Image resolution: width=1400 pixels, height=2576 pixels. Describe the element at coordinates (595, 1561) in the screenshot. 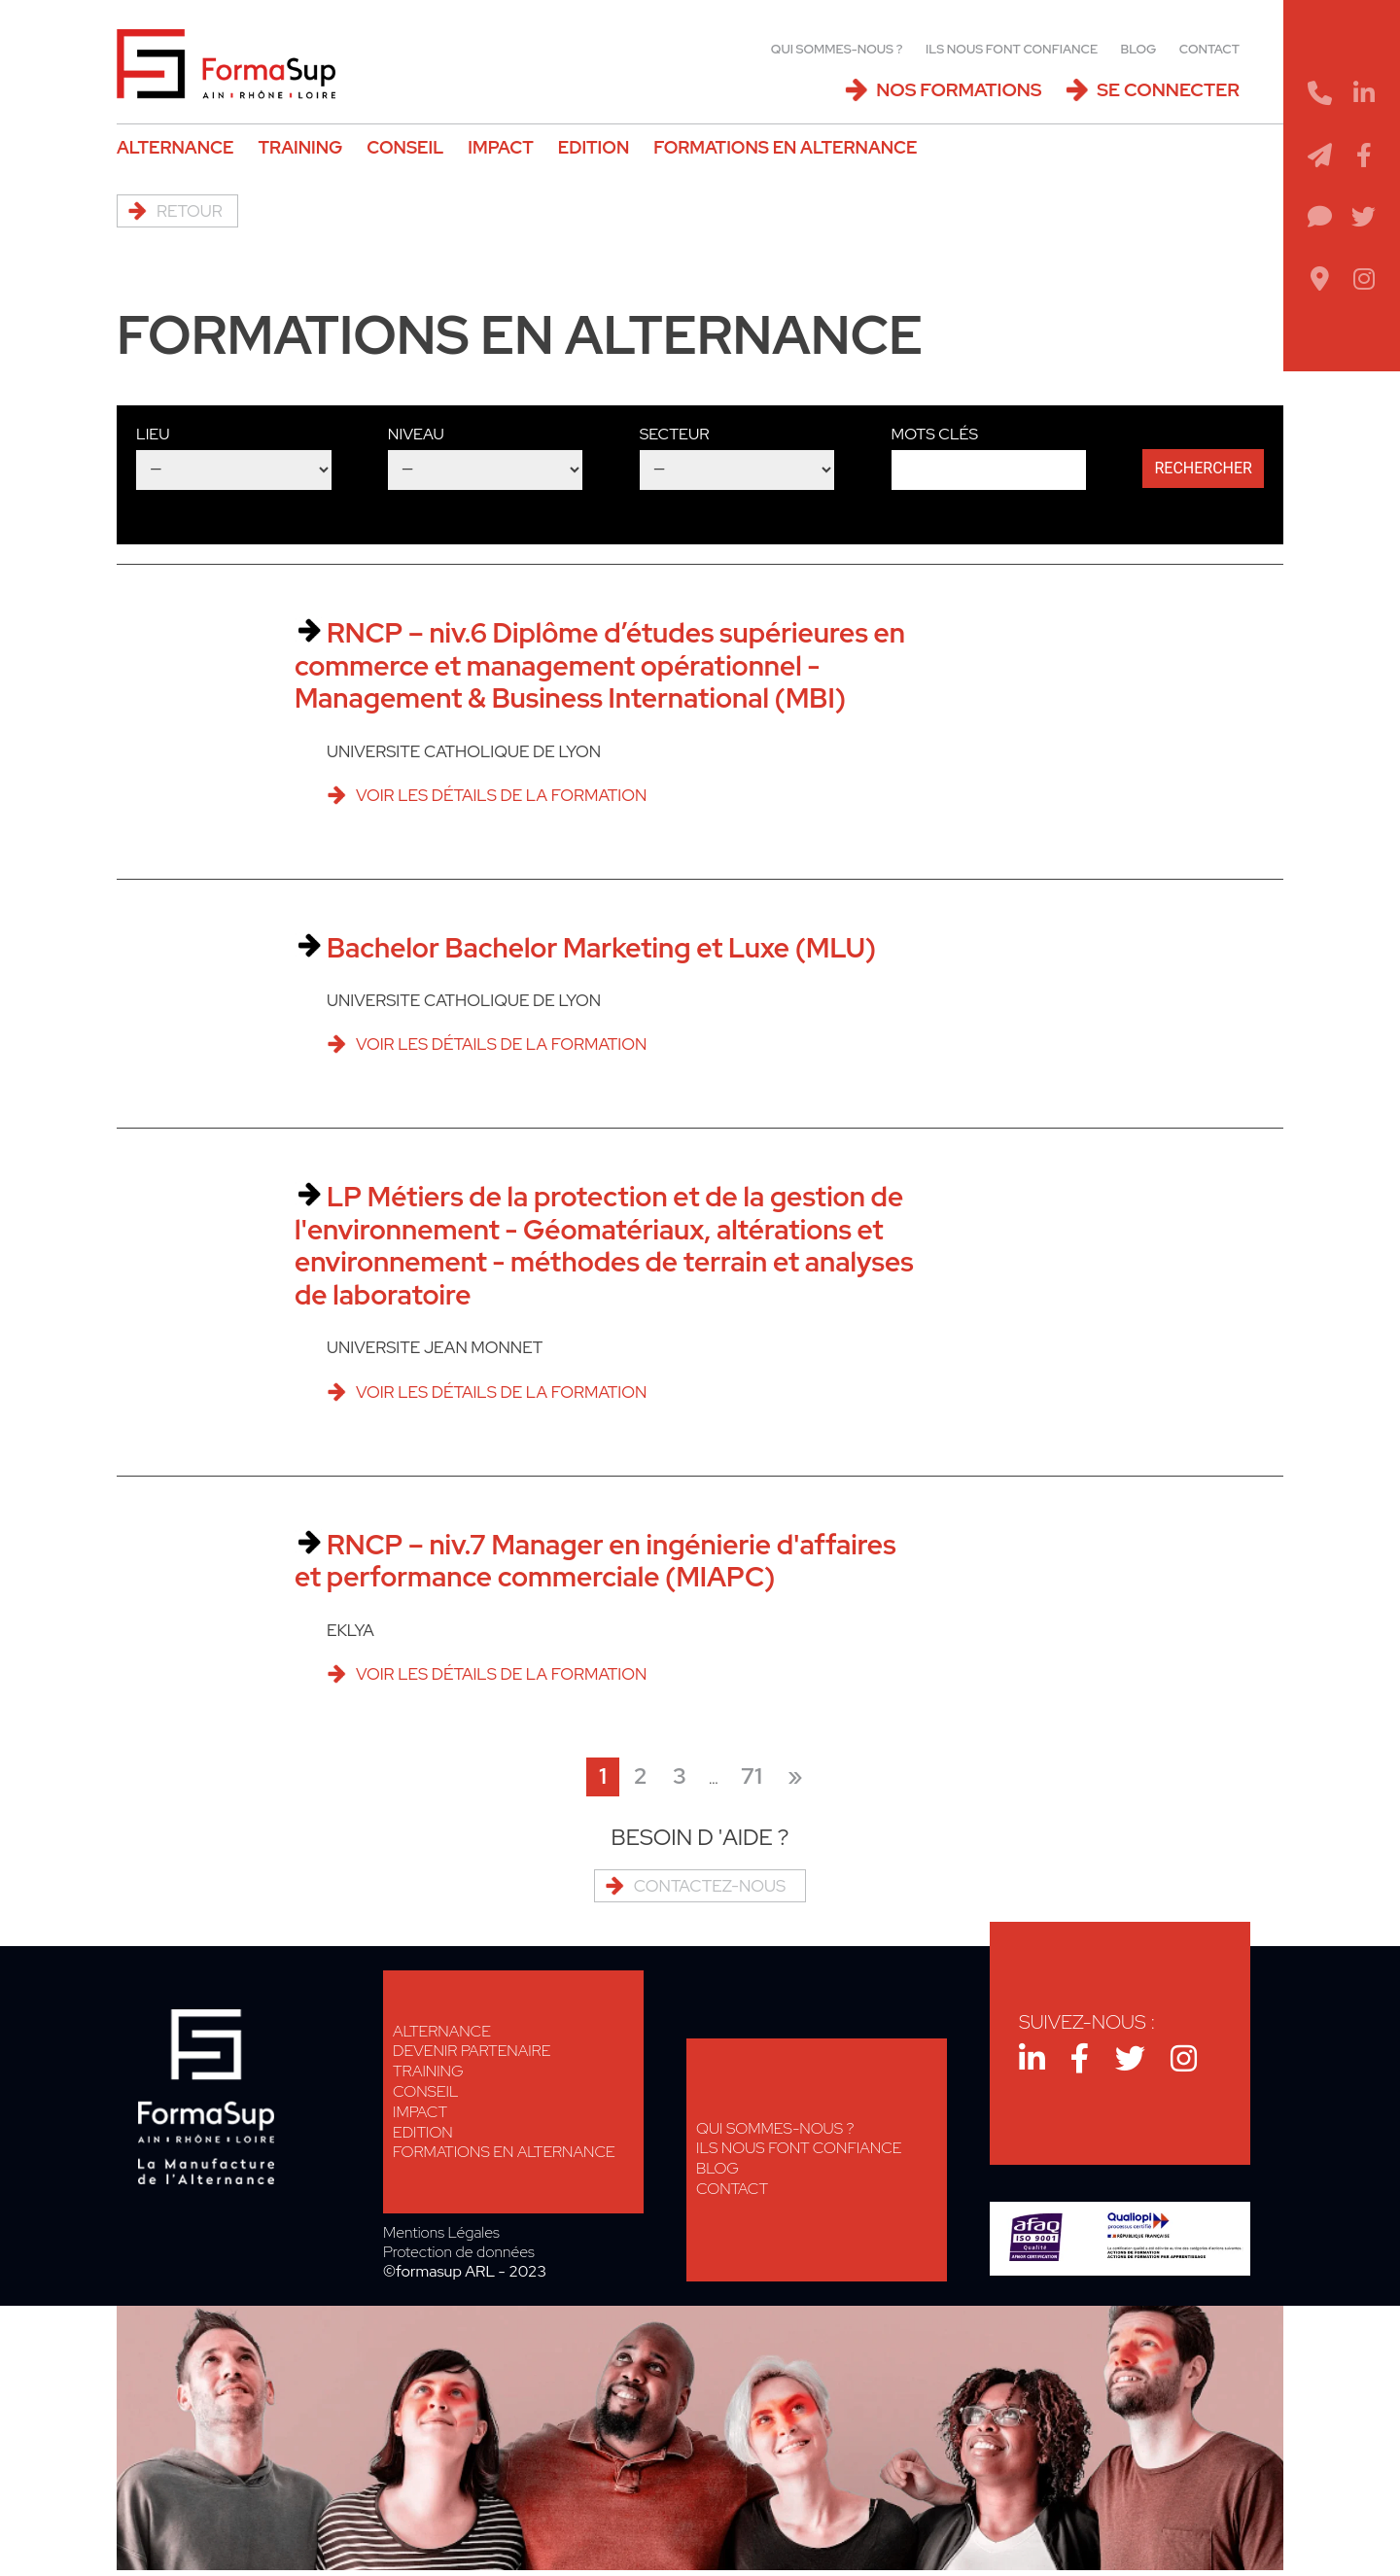

I see `RNCP – niv.7 Manager en ingénierie d'affaires et performance commerciale (MIAPC)` at that location.